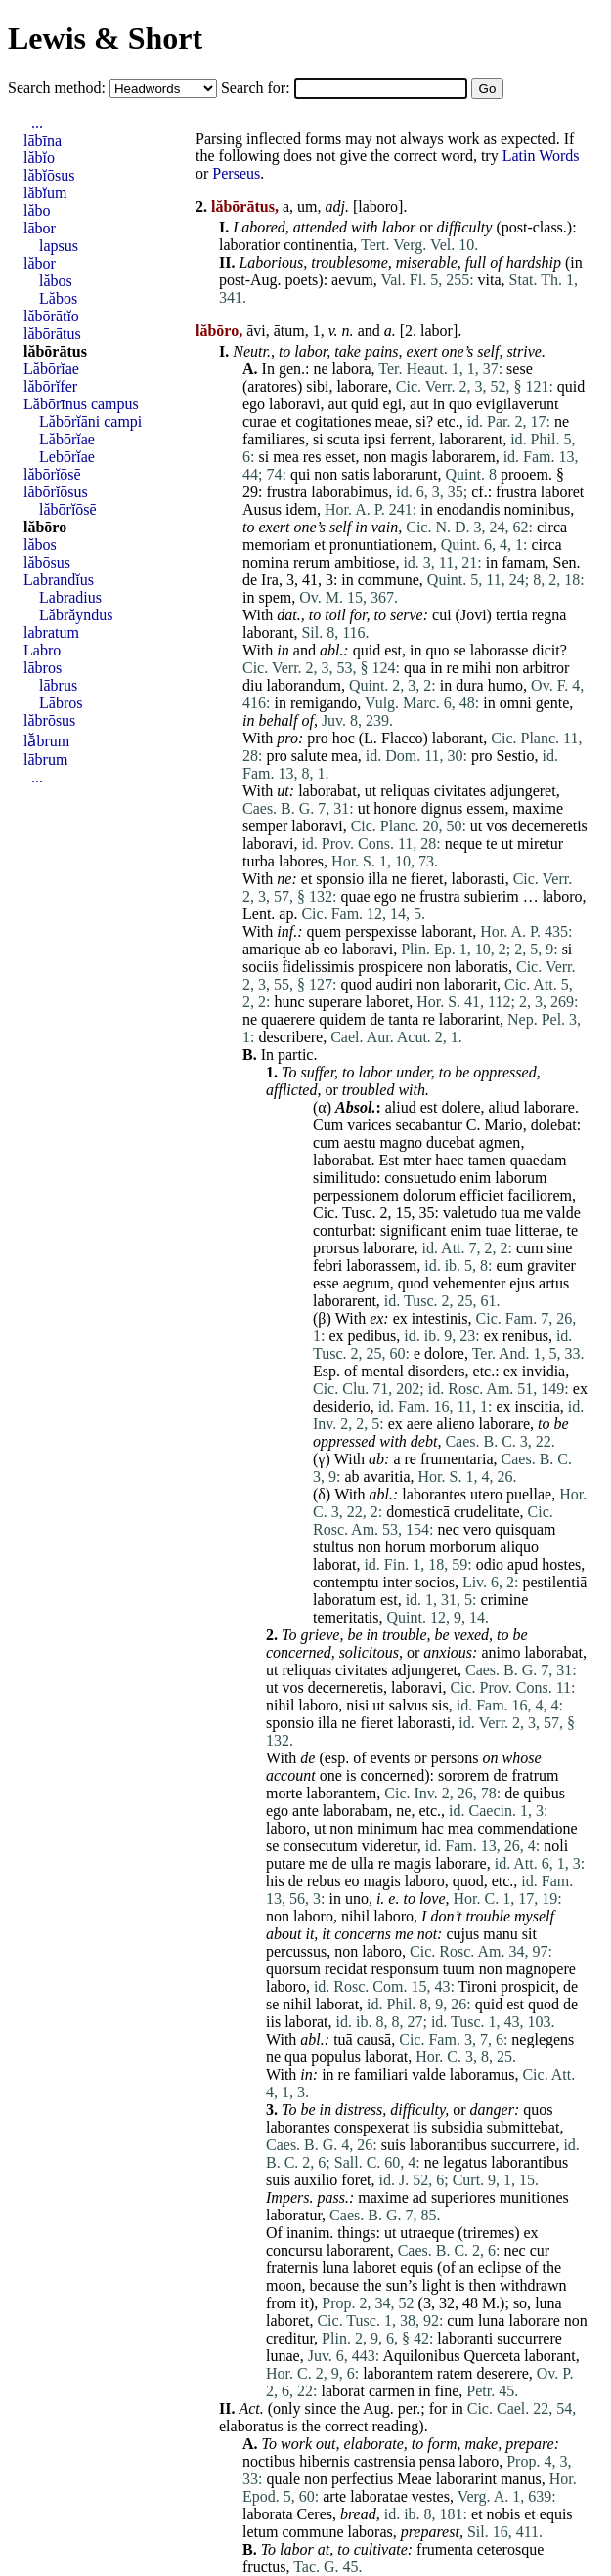  Describe the element at coordinates (369, 1125) in the screenshot. I see `varices` at that location.